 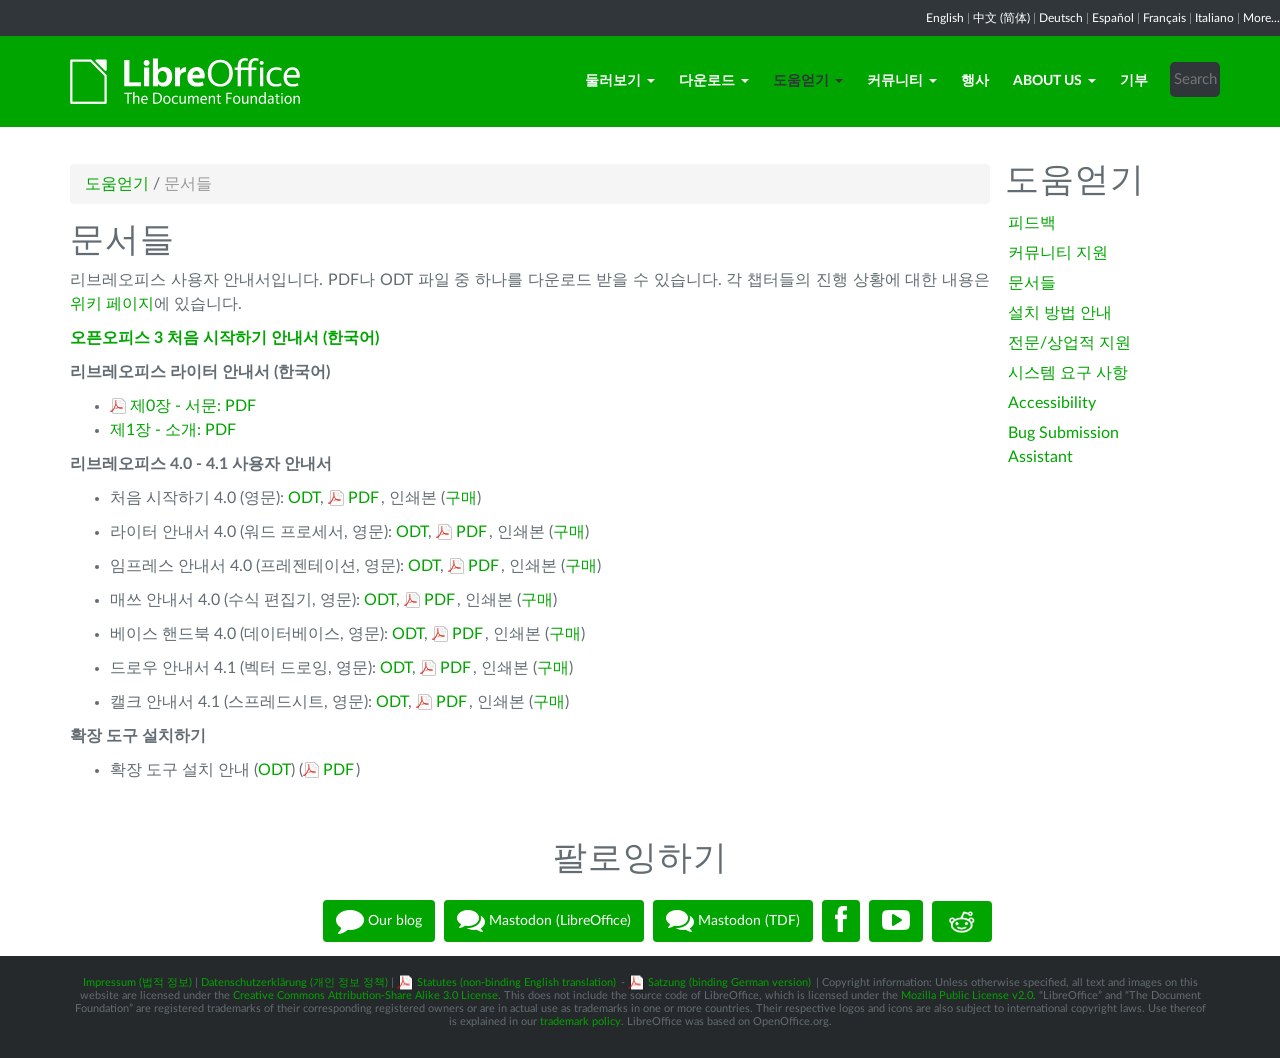 What do you see at coordinates (1134, 81) in the screenshot?
I see `기부` at bounding box center [1134, 81].